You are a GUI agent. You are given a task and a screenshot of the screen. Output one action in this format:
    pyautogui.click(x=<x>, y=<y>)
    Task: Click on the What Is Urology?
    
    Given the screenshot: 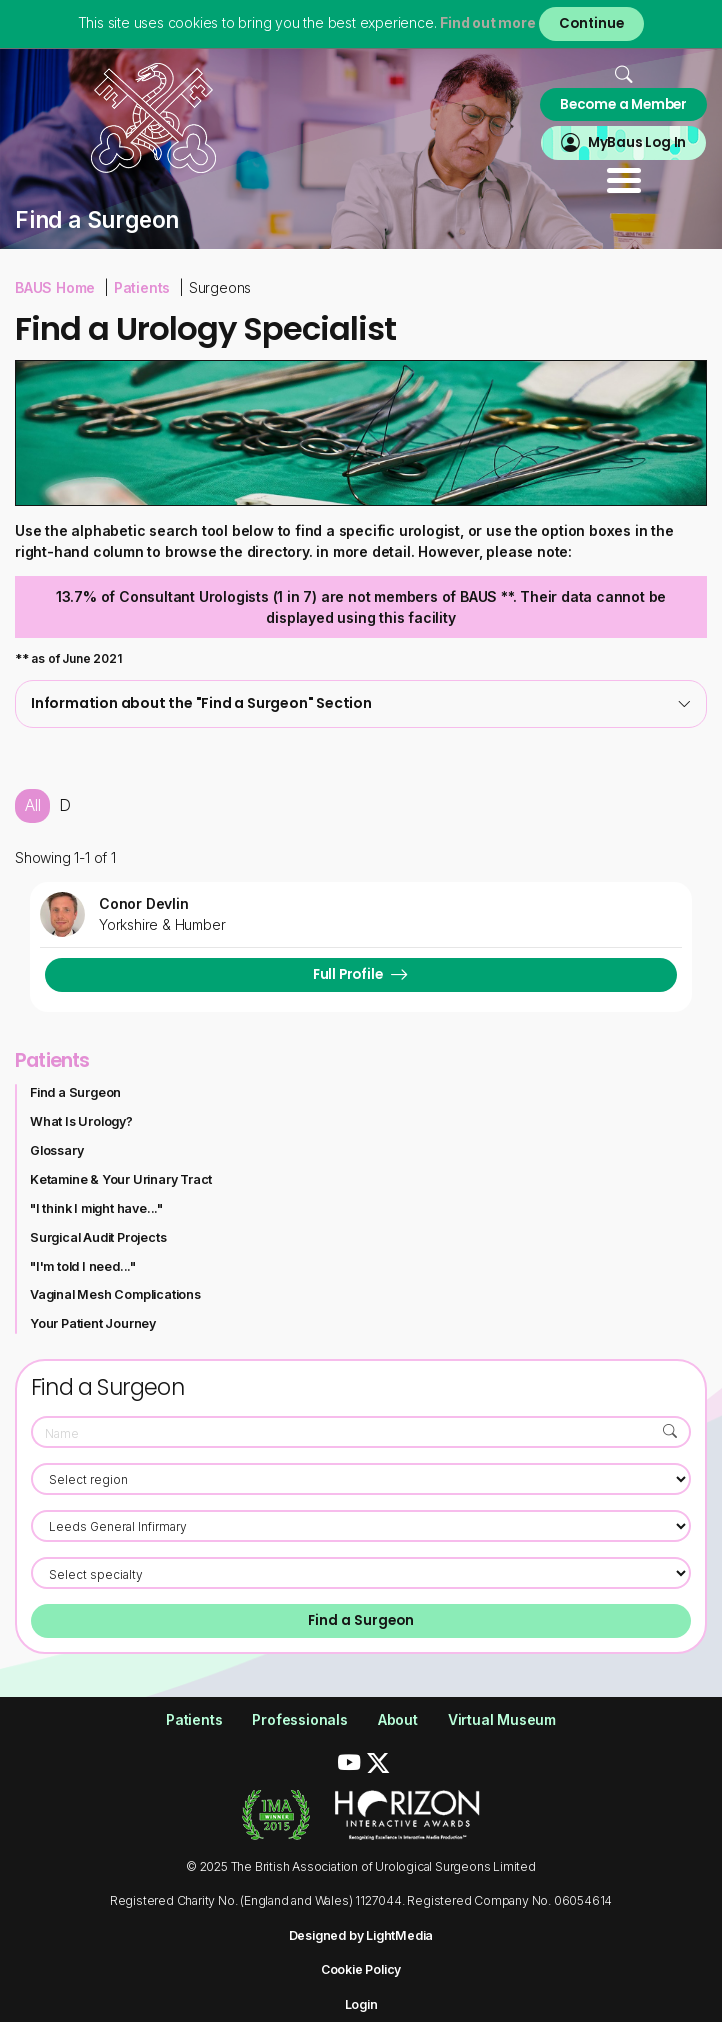 What is the action you would take?
    pyautogui.click(x=81, y=1121)
    